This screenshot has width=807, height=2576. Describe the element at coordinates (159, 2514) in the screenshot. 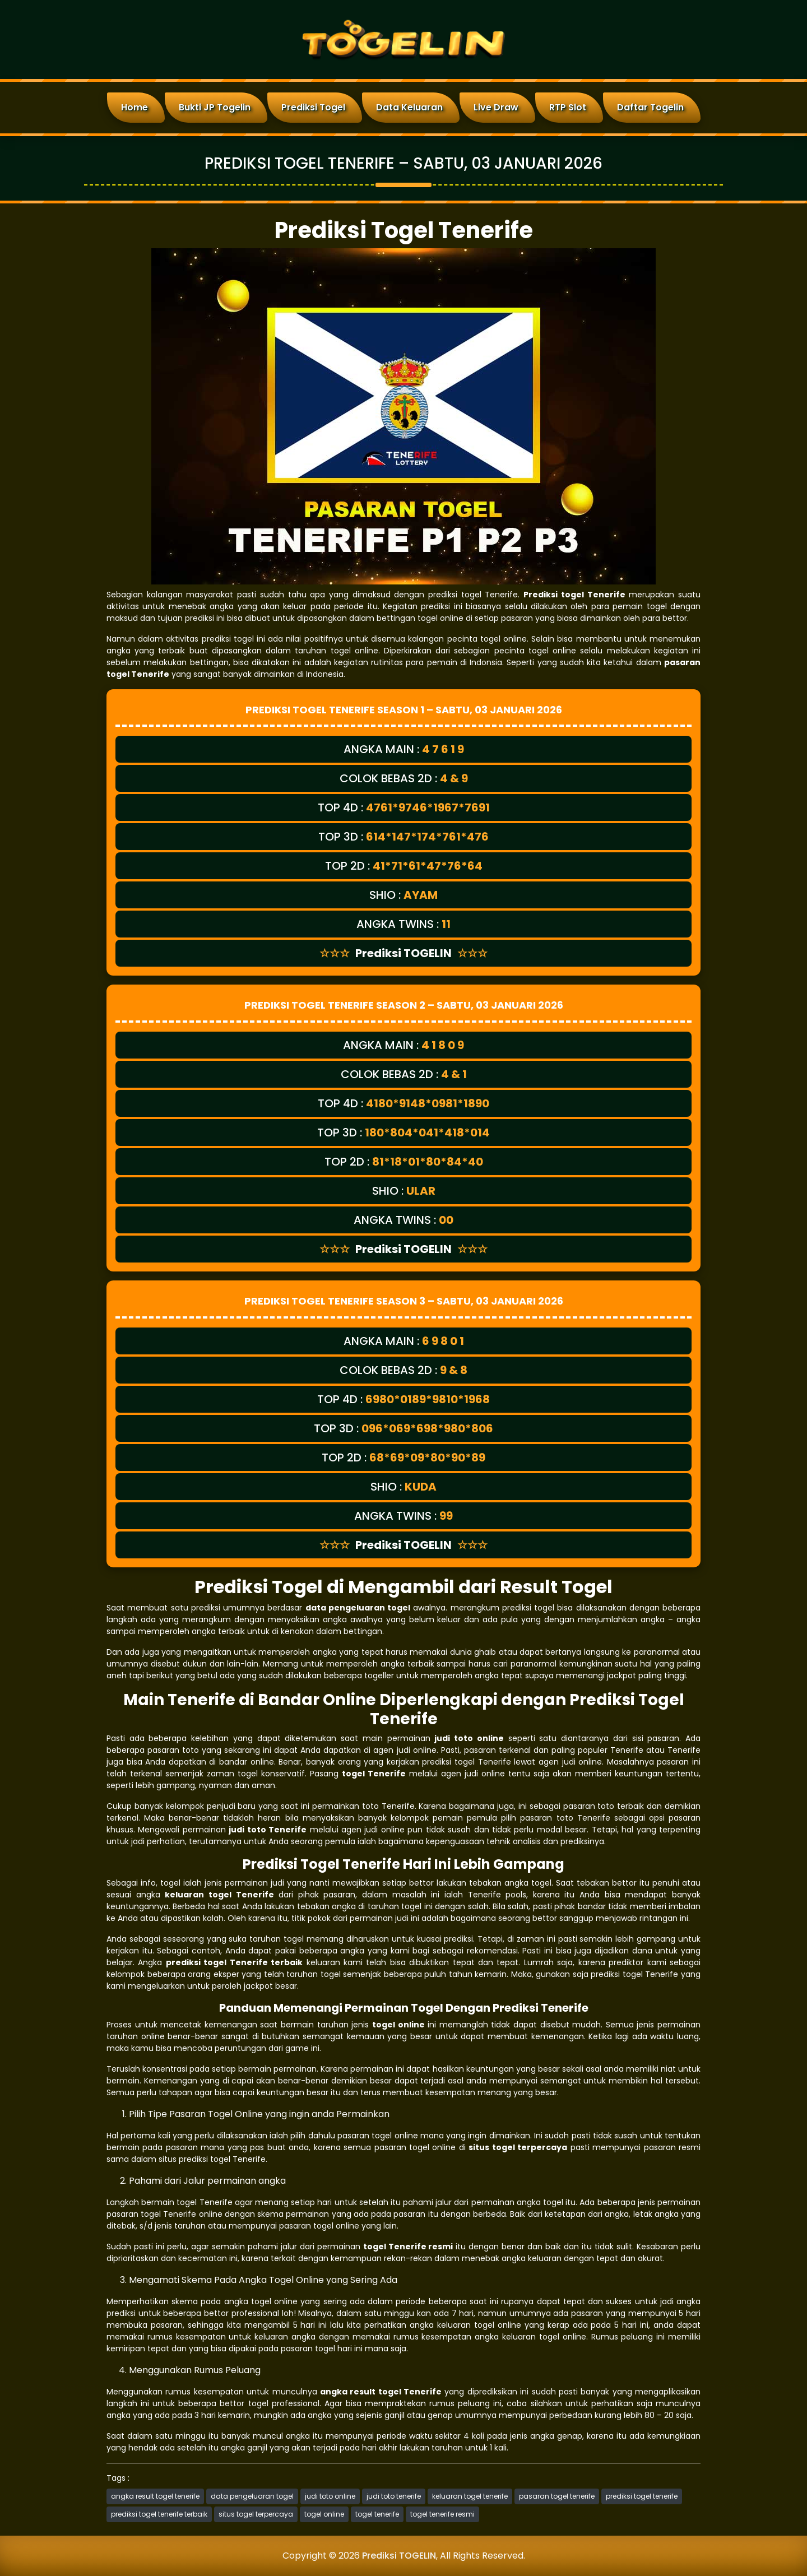

I see `prediksi togel tenerife terbaik` at that location.